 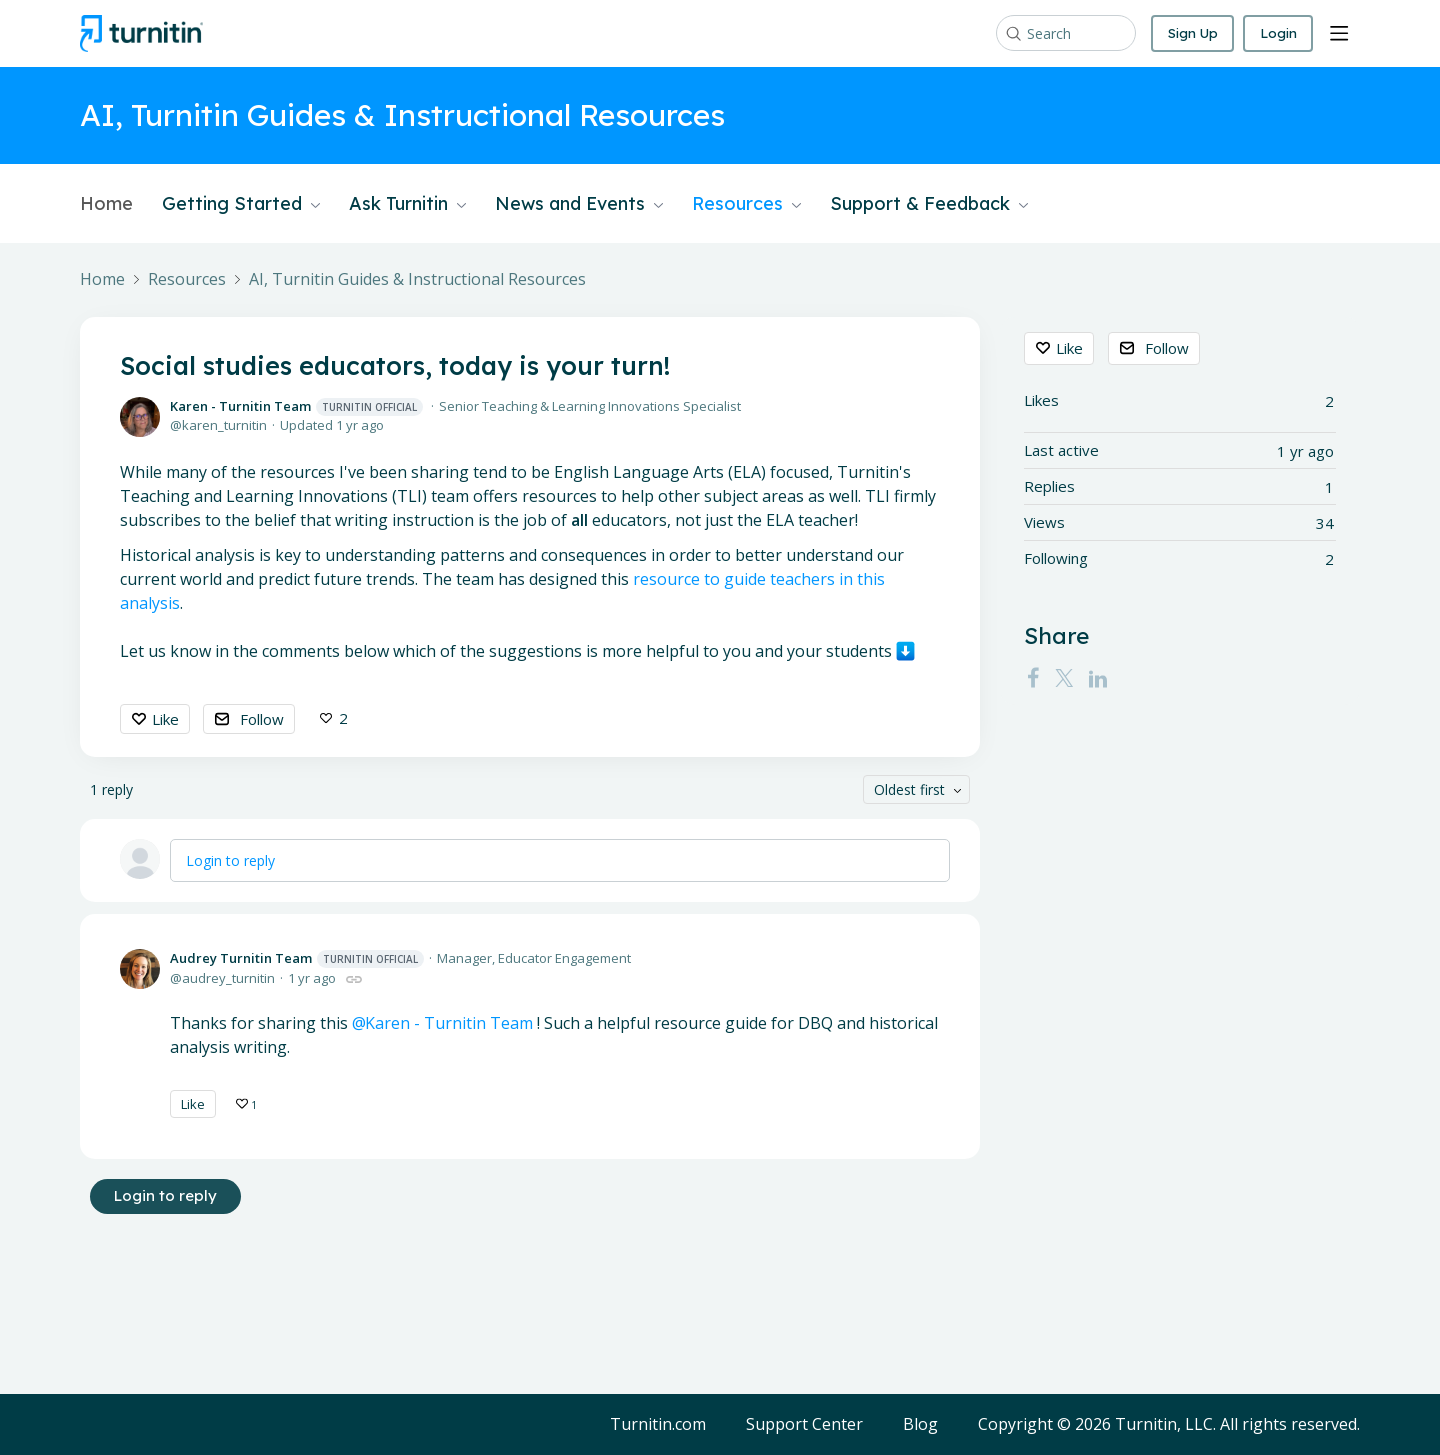 I want to click on Sign Up [button], so click(x=1188, y=33).